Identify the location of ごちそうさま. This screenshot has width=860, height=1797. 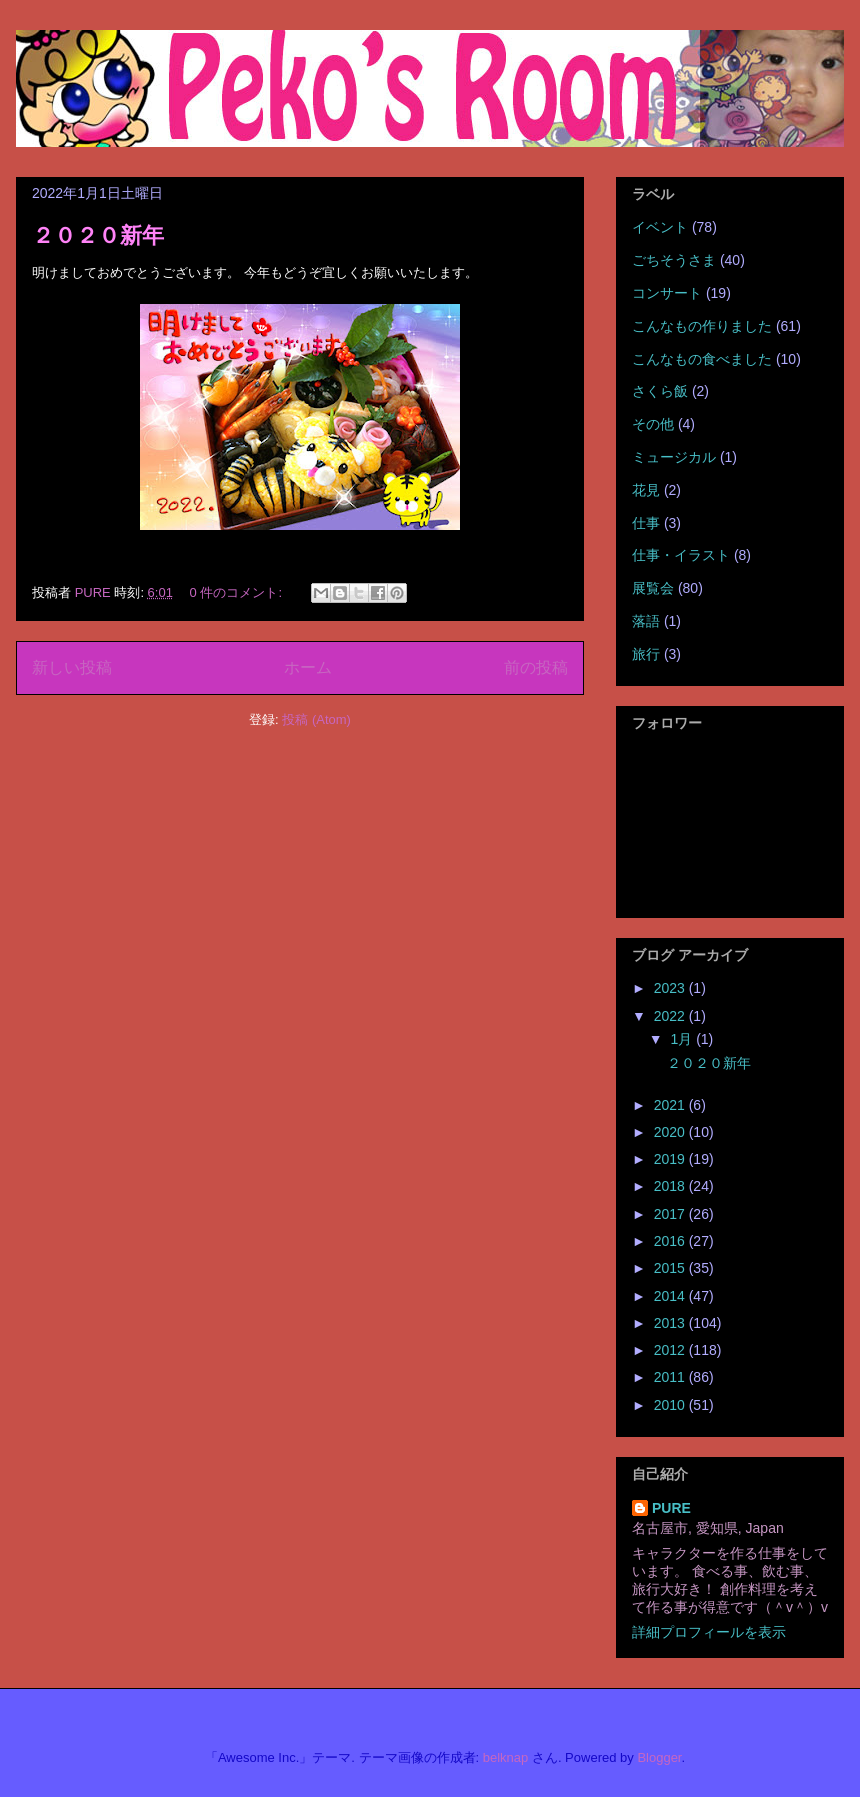
(674, 260).